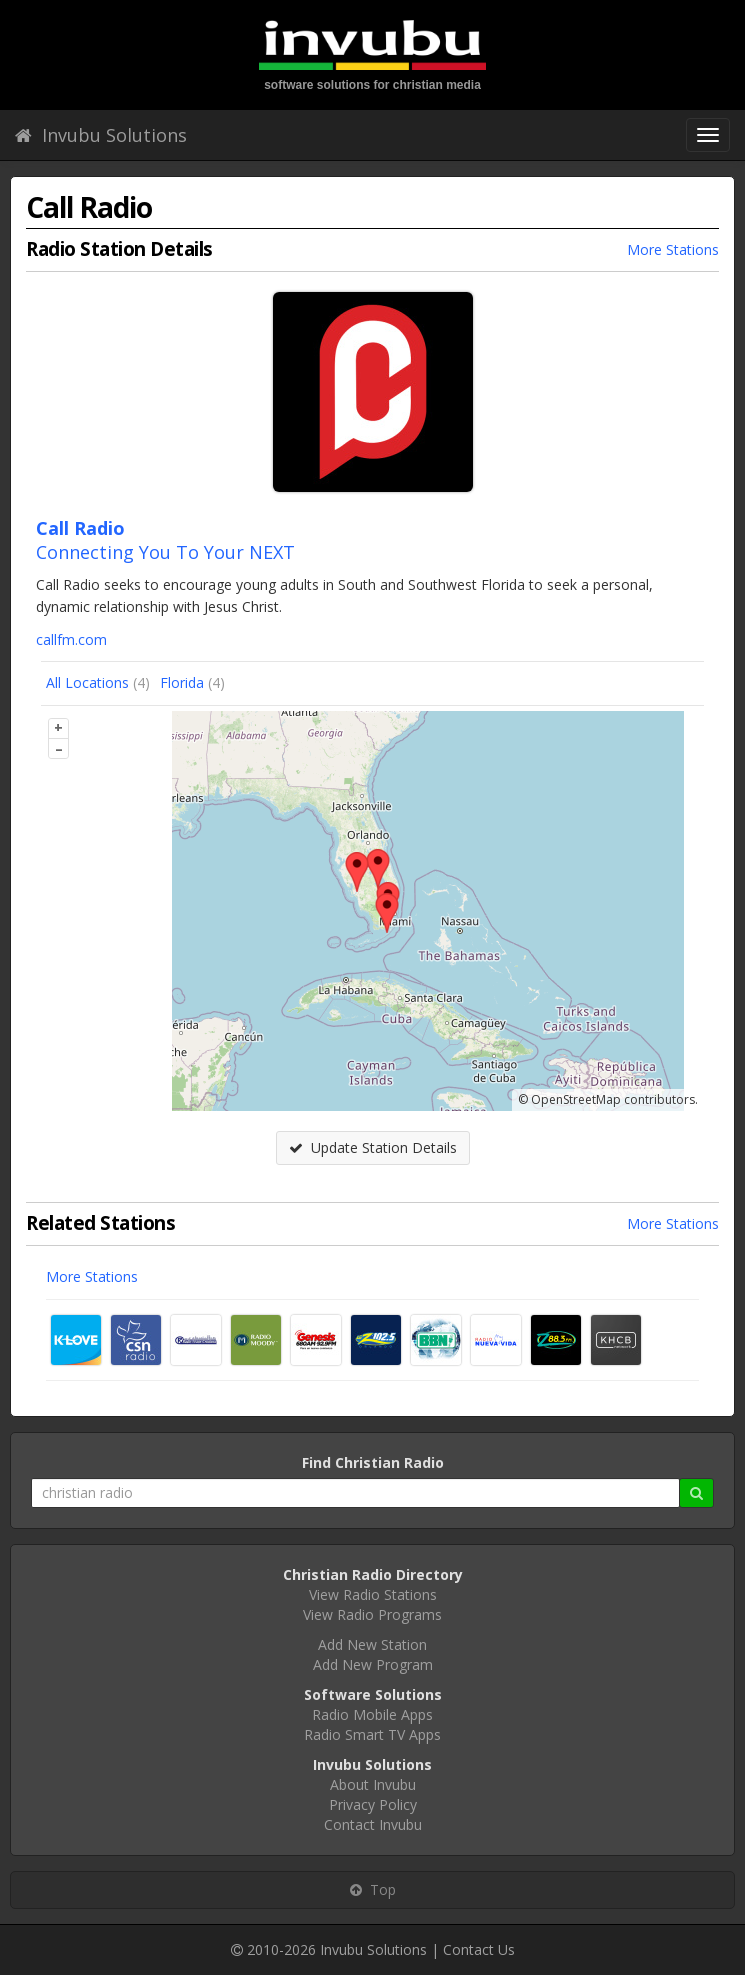 The width and height of the screenshot is (745, 1975). Describe the element at coordinates (71, 639) in the screenshot. I see `callfm.com` at that location.